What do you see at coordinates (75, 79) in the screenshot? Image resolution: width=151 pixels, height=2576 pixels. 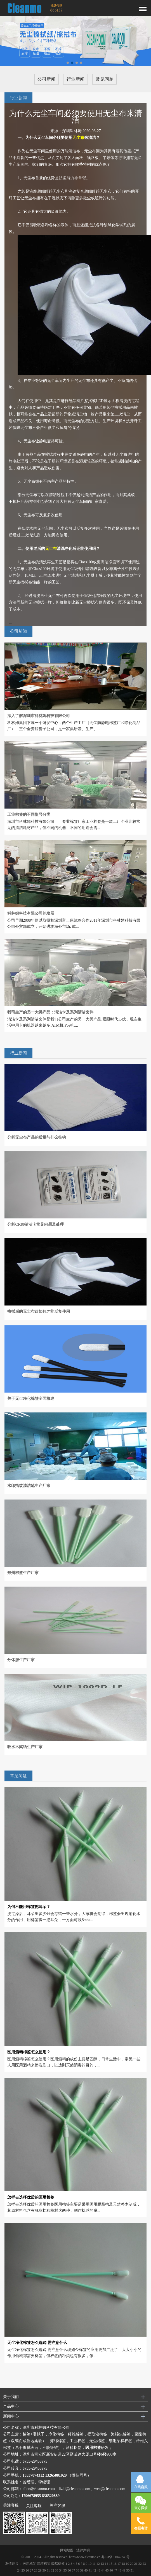 I see `行业新闻` at bounding box center [75, 79].